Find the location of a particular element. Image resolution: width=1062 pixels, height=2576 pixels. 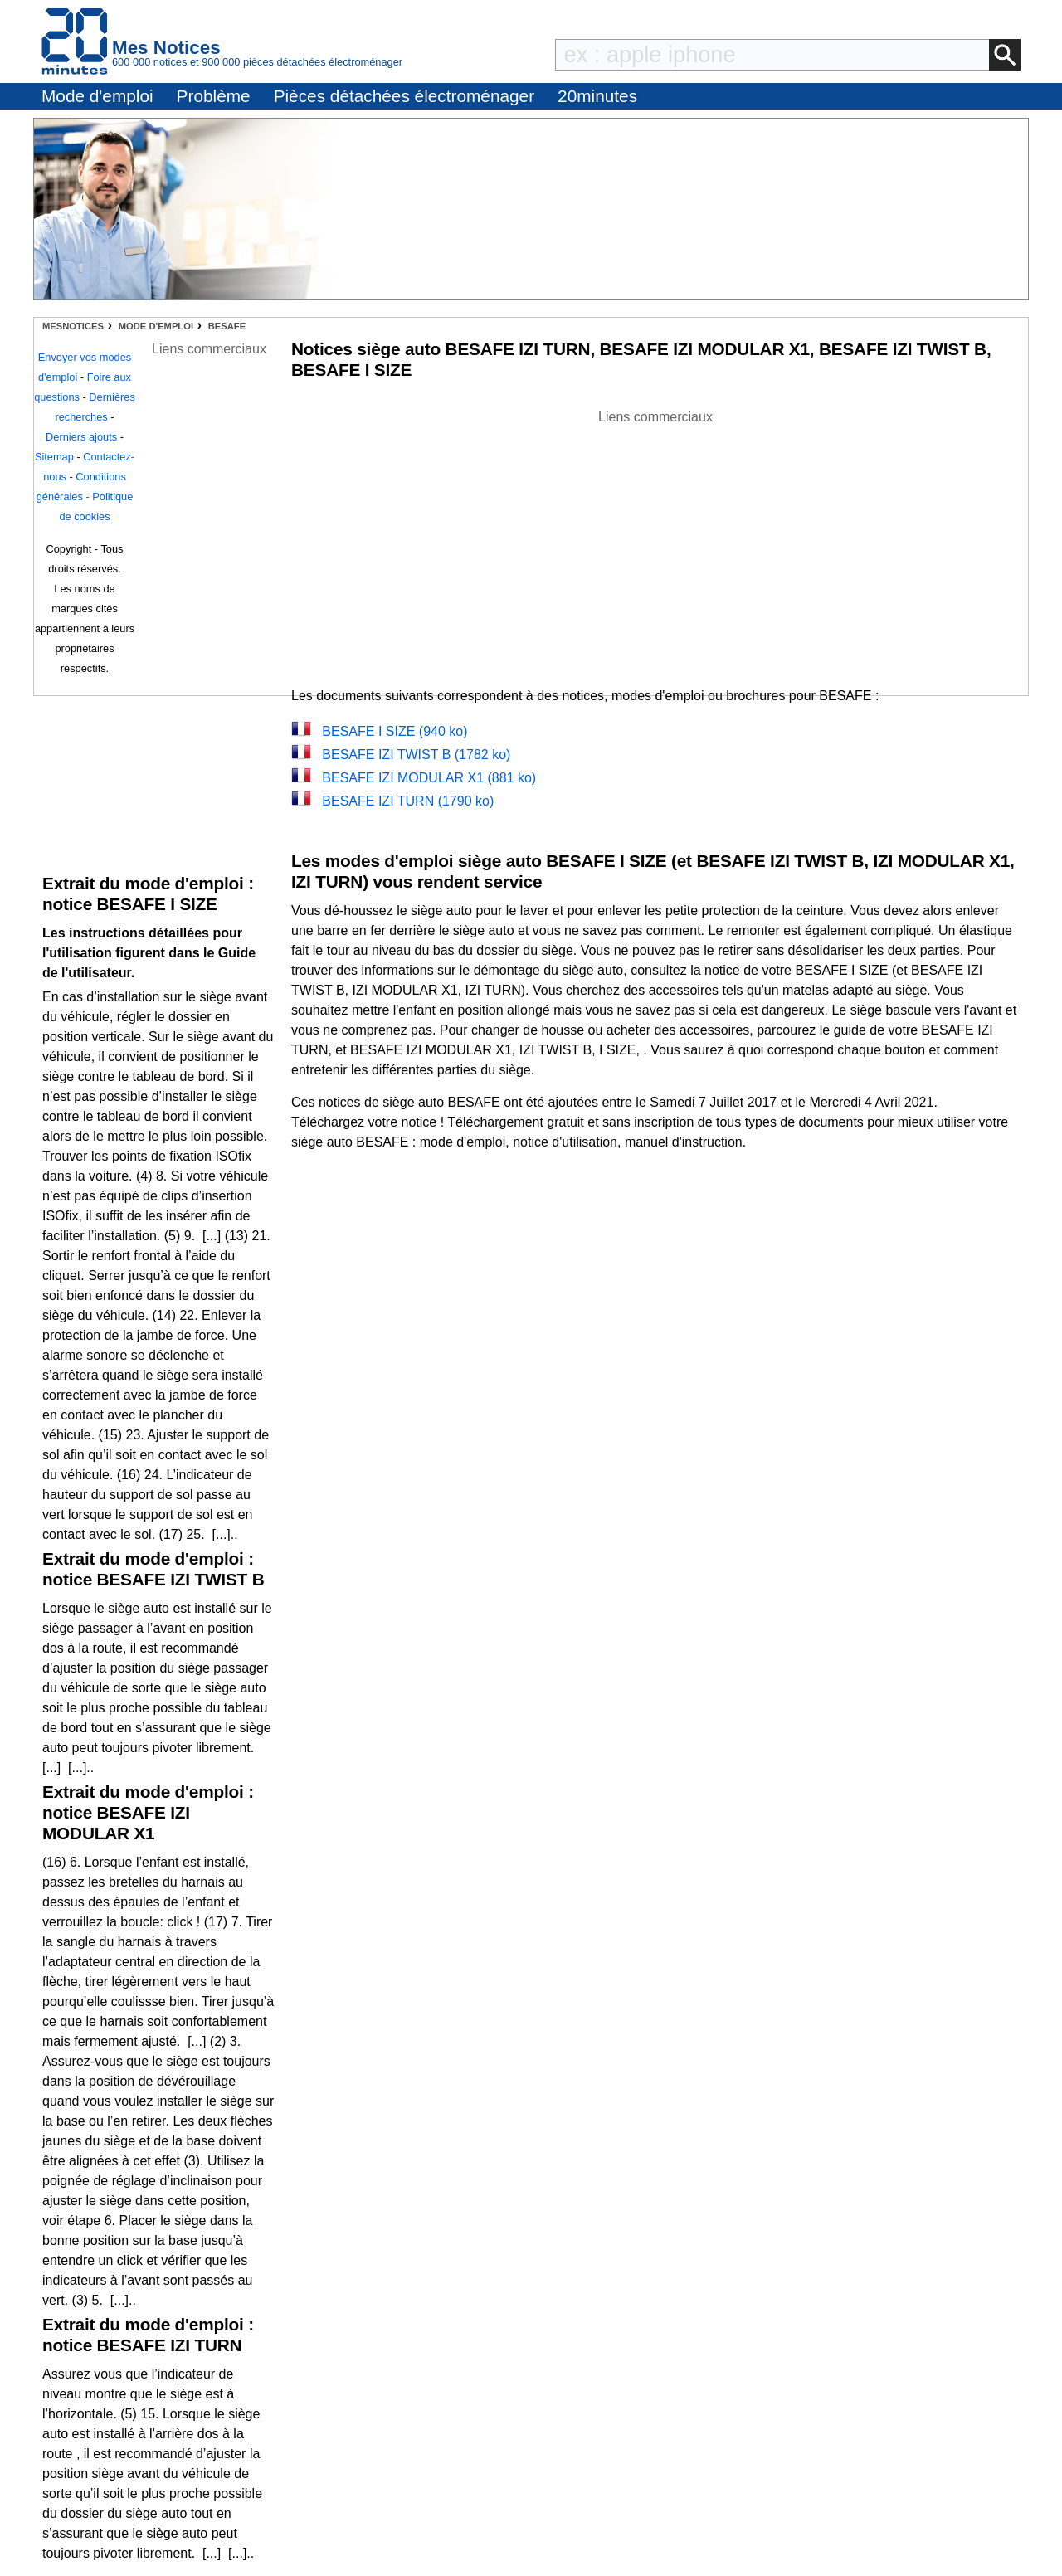

BESAFE IZI MODULAR X1 (881 ko) is located at coordinates (429, 778).